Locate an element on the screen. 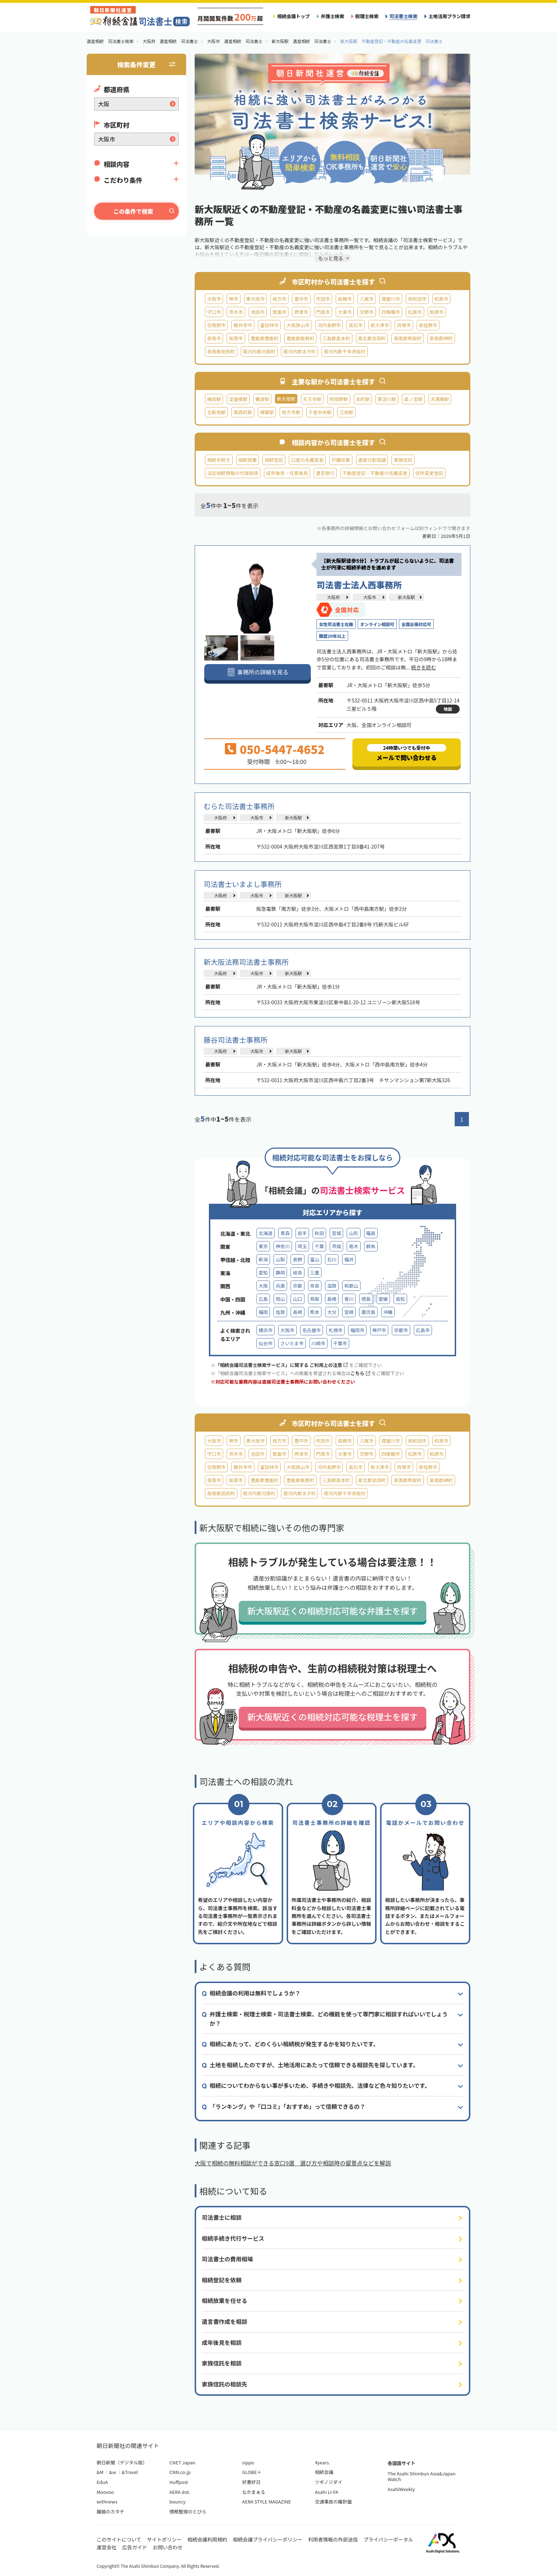 The height and width of the screenshot is (2576, 557). 難波駅 is located at coordinates (262, 399).